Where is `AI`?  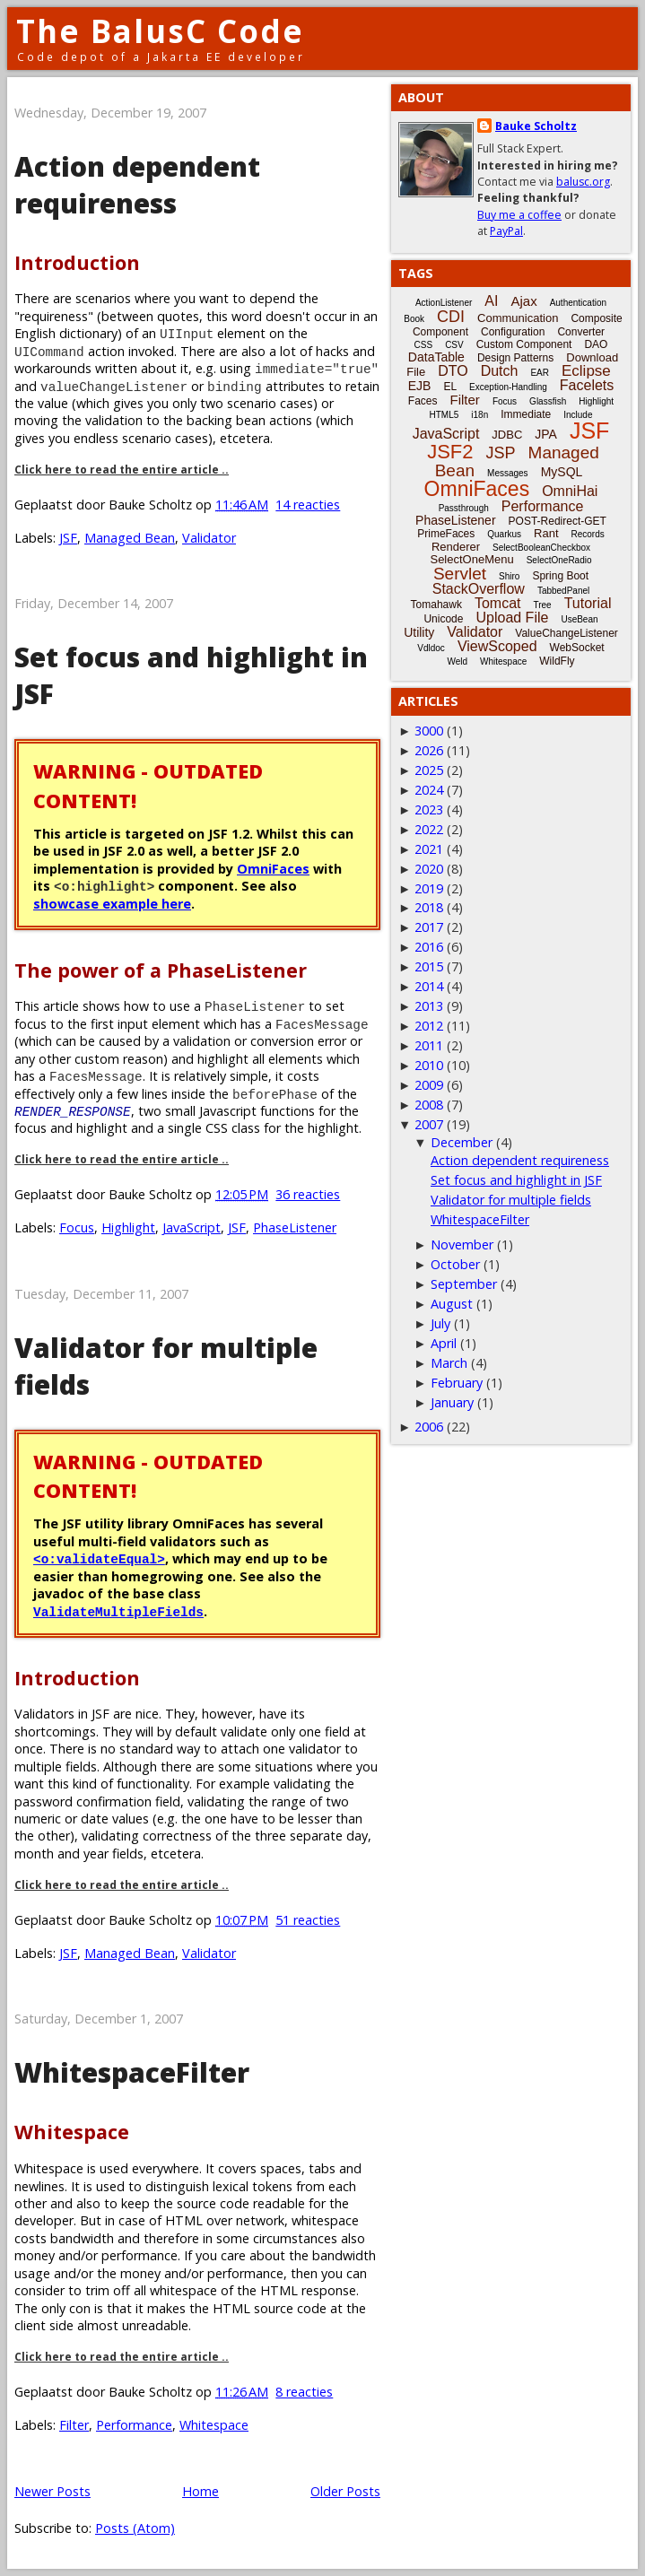
AI is located at coordinates (491, 301).